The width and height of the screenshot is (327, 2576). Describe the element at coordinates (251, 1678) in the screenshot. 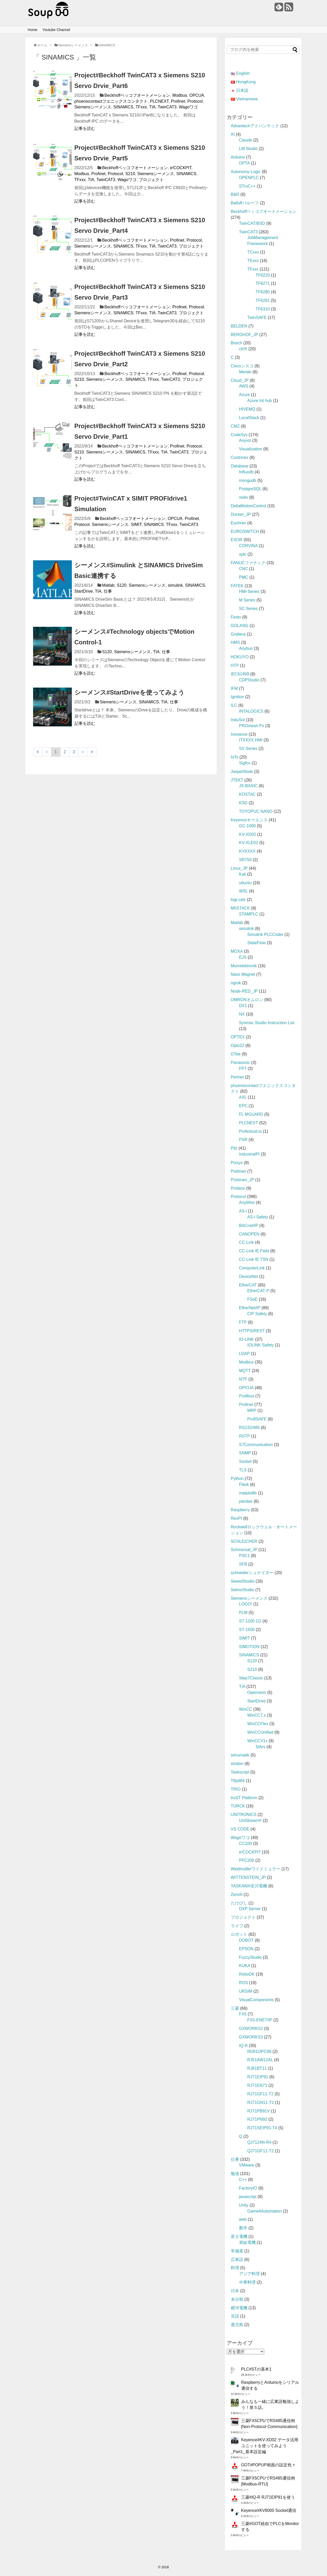

I see `Step7Classic` at that location.